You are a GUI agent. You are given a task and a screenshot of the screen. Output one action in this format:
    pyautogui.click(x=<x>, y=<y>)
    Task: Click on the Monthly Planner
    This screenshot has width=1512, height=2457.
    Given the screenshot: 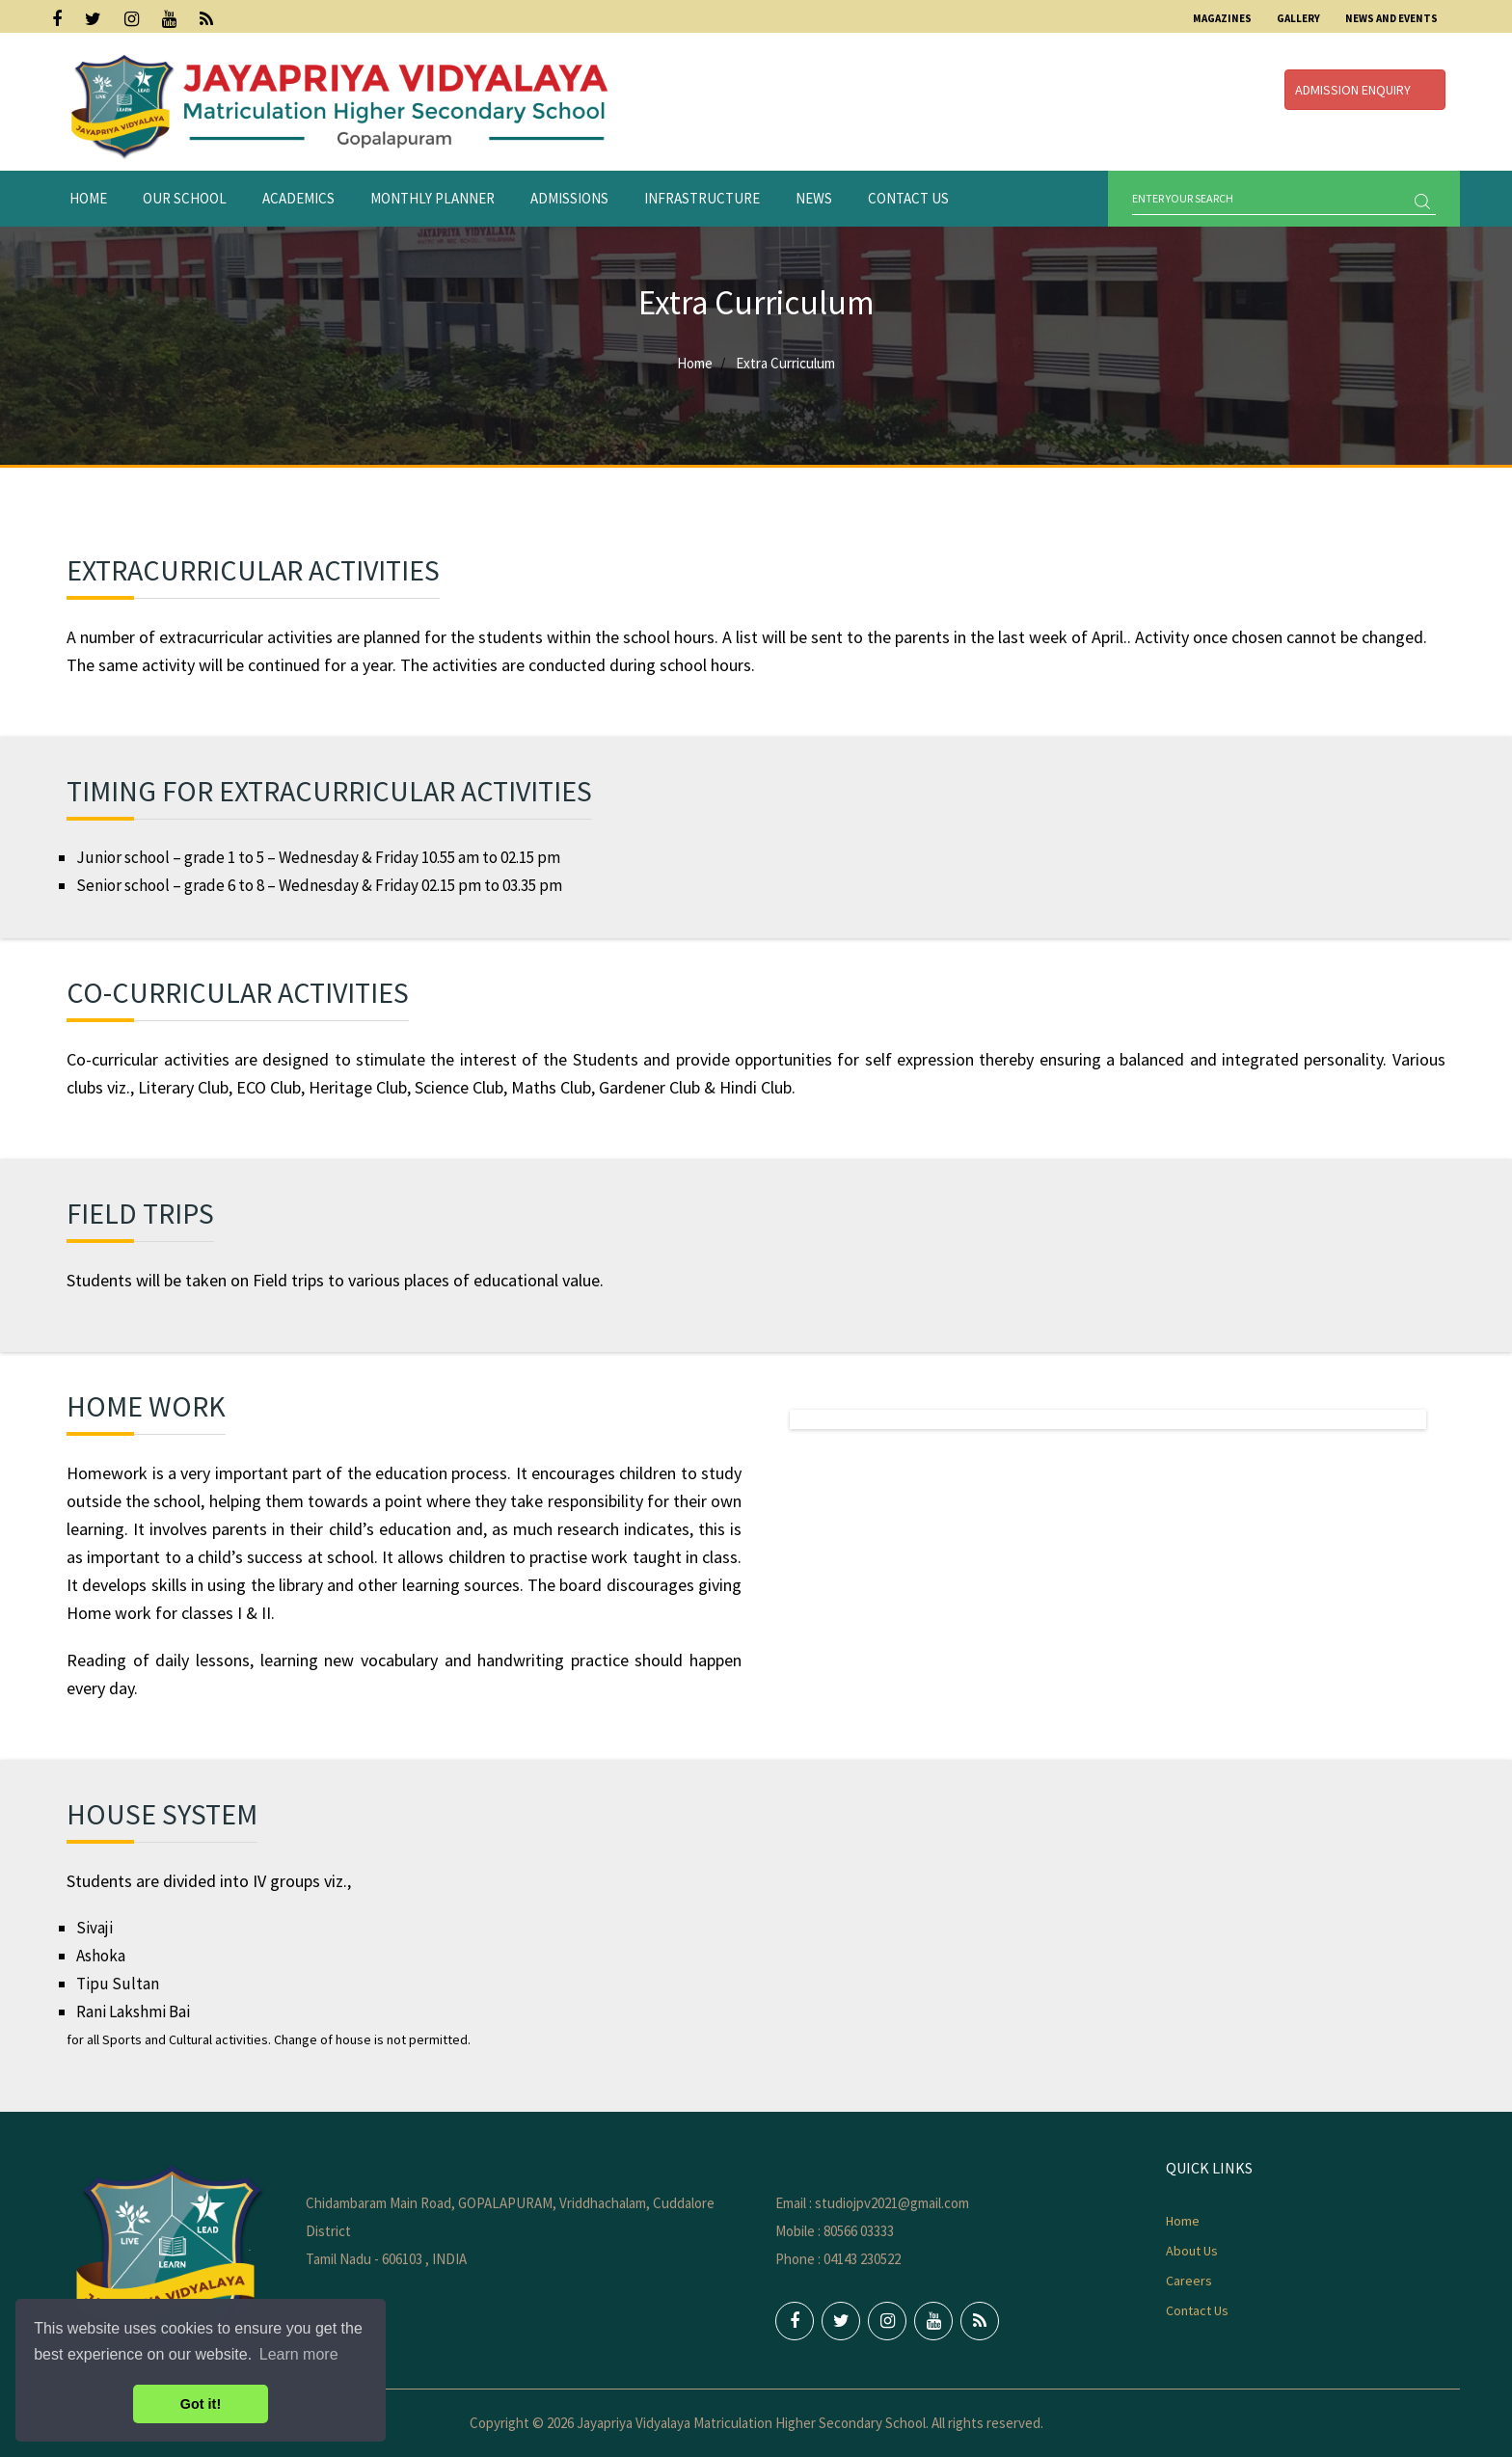 What is the action you would take?
    pyautogui.click(x=432, y=198)
    